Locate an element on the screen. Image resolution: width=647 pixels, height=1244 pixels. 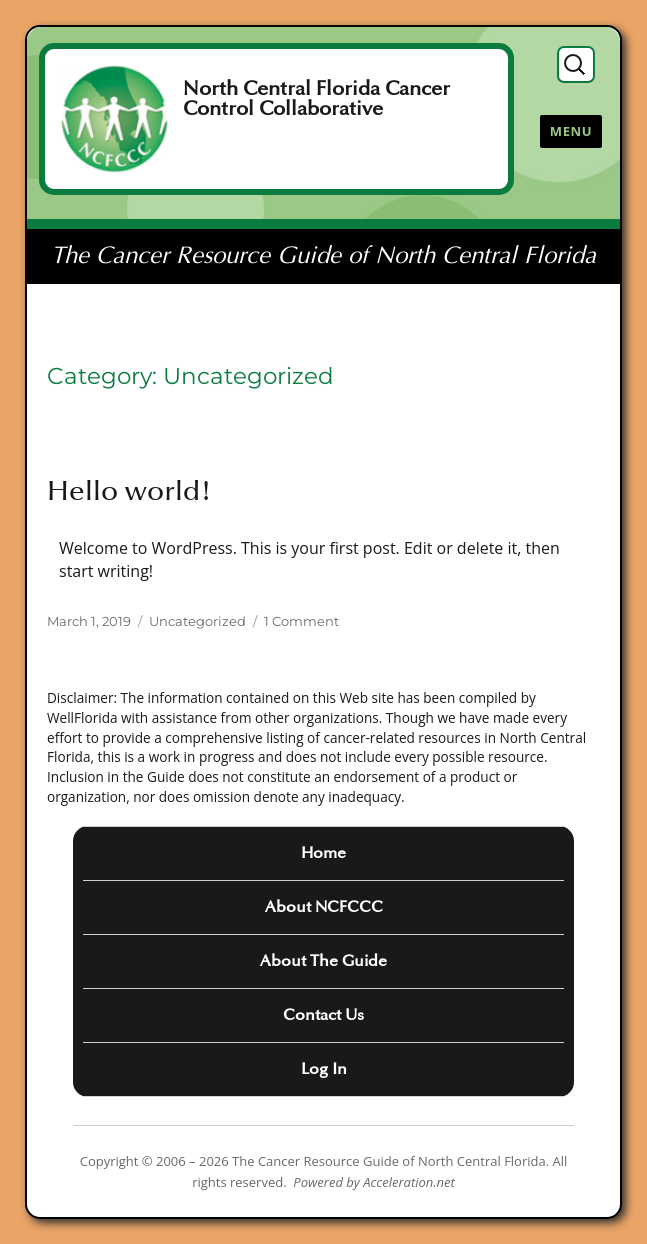
North Central Florida Cancer Control Collaborative is located at coordinates (316, 99).